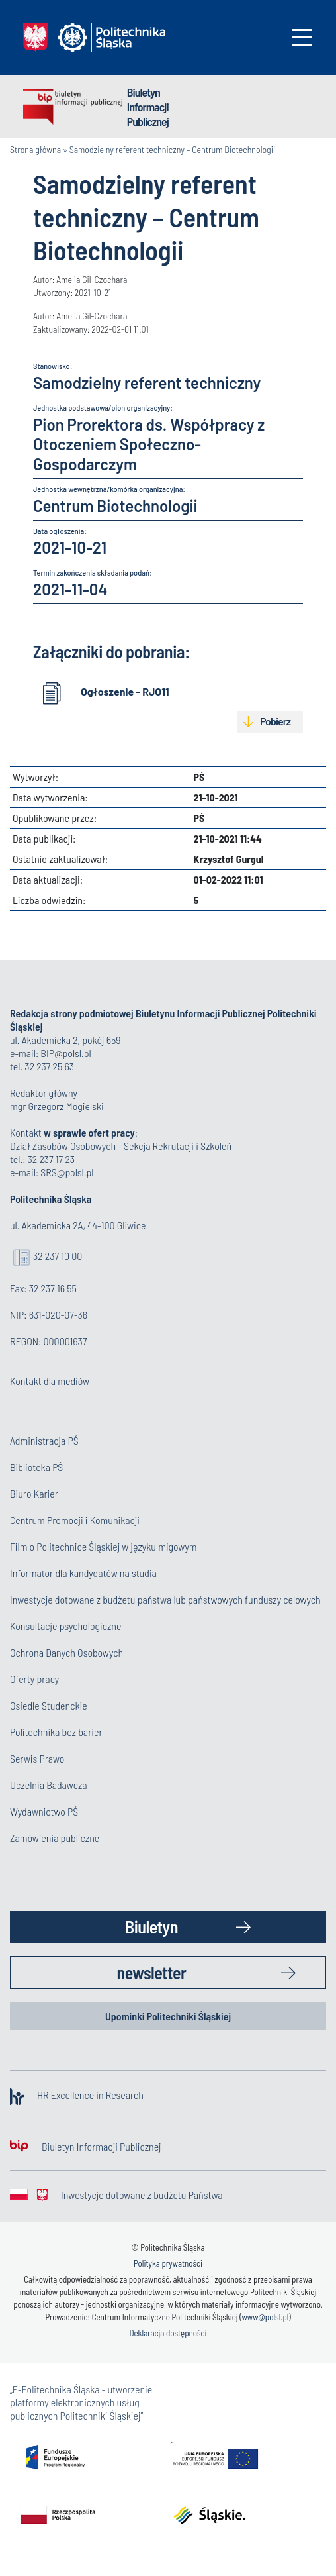 This screenshot has height=2576, width=336. Describe the element at coordinates (275, 721) in the screenshot. I see `Pobierz` at that location.